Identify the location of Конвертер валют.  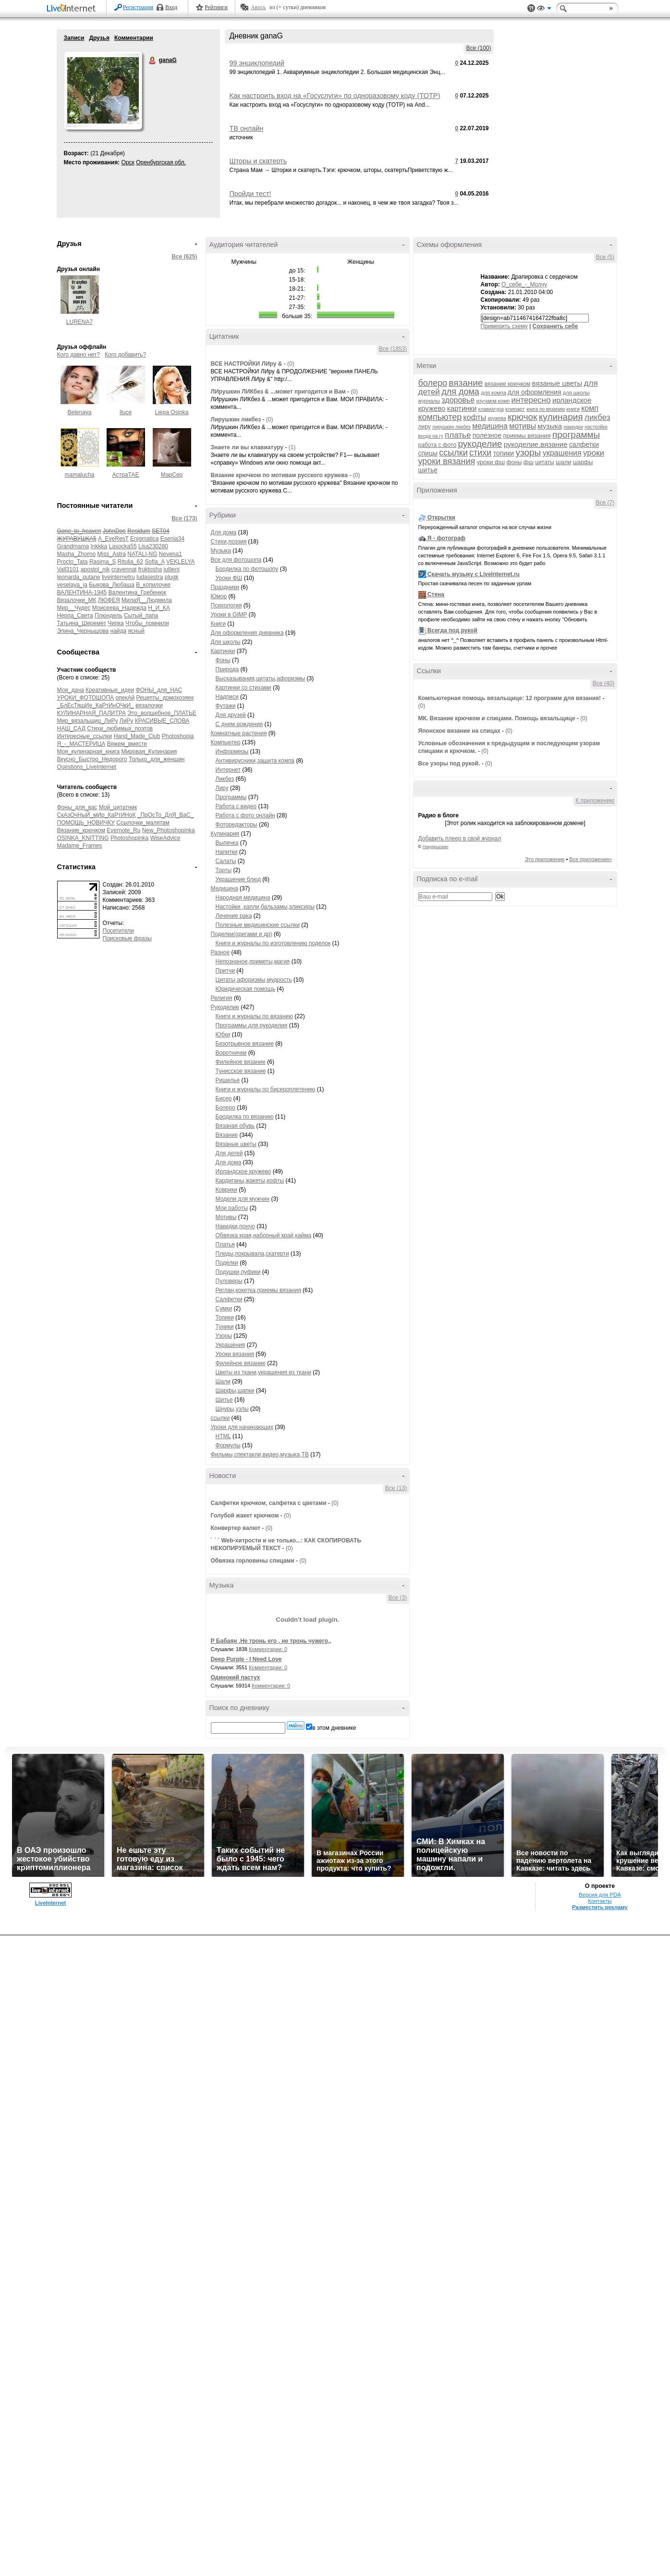
(236, 1528).